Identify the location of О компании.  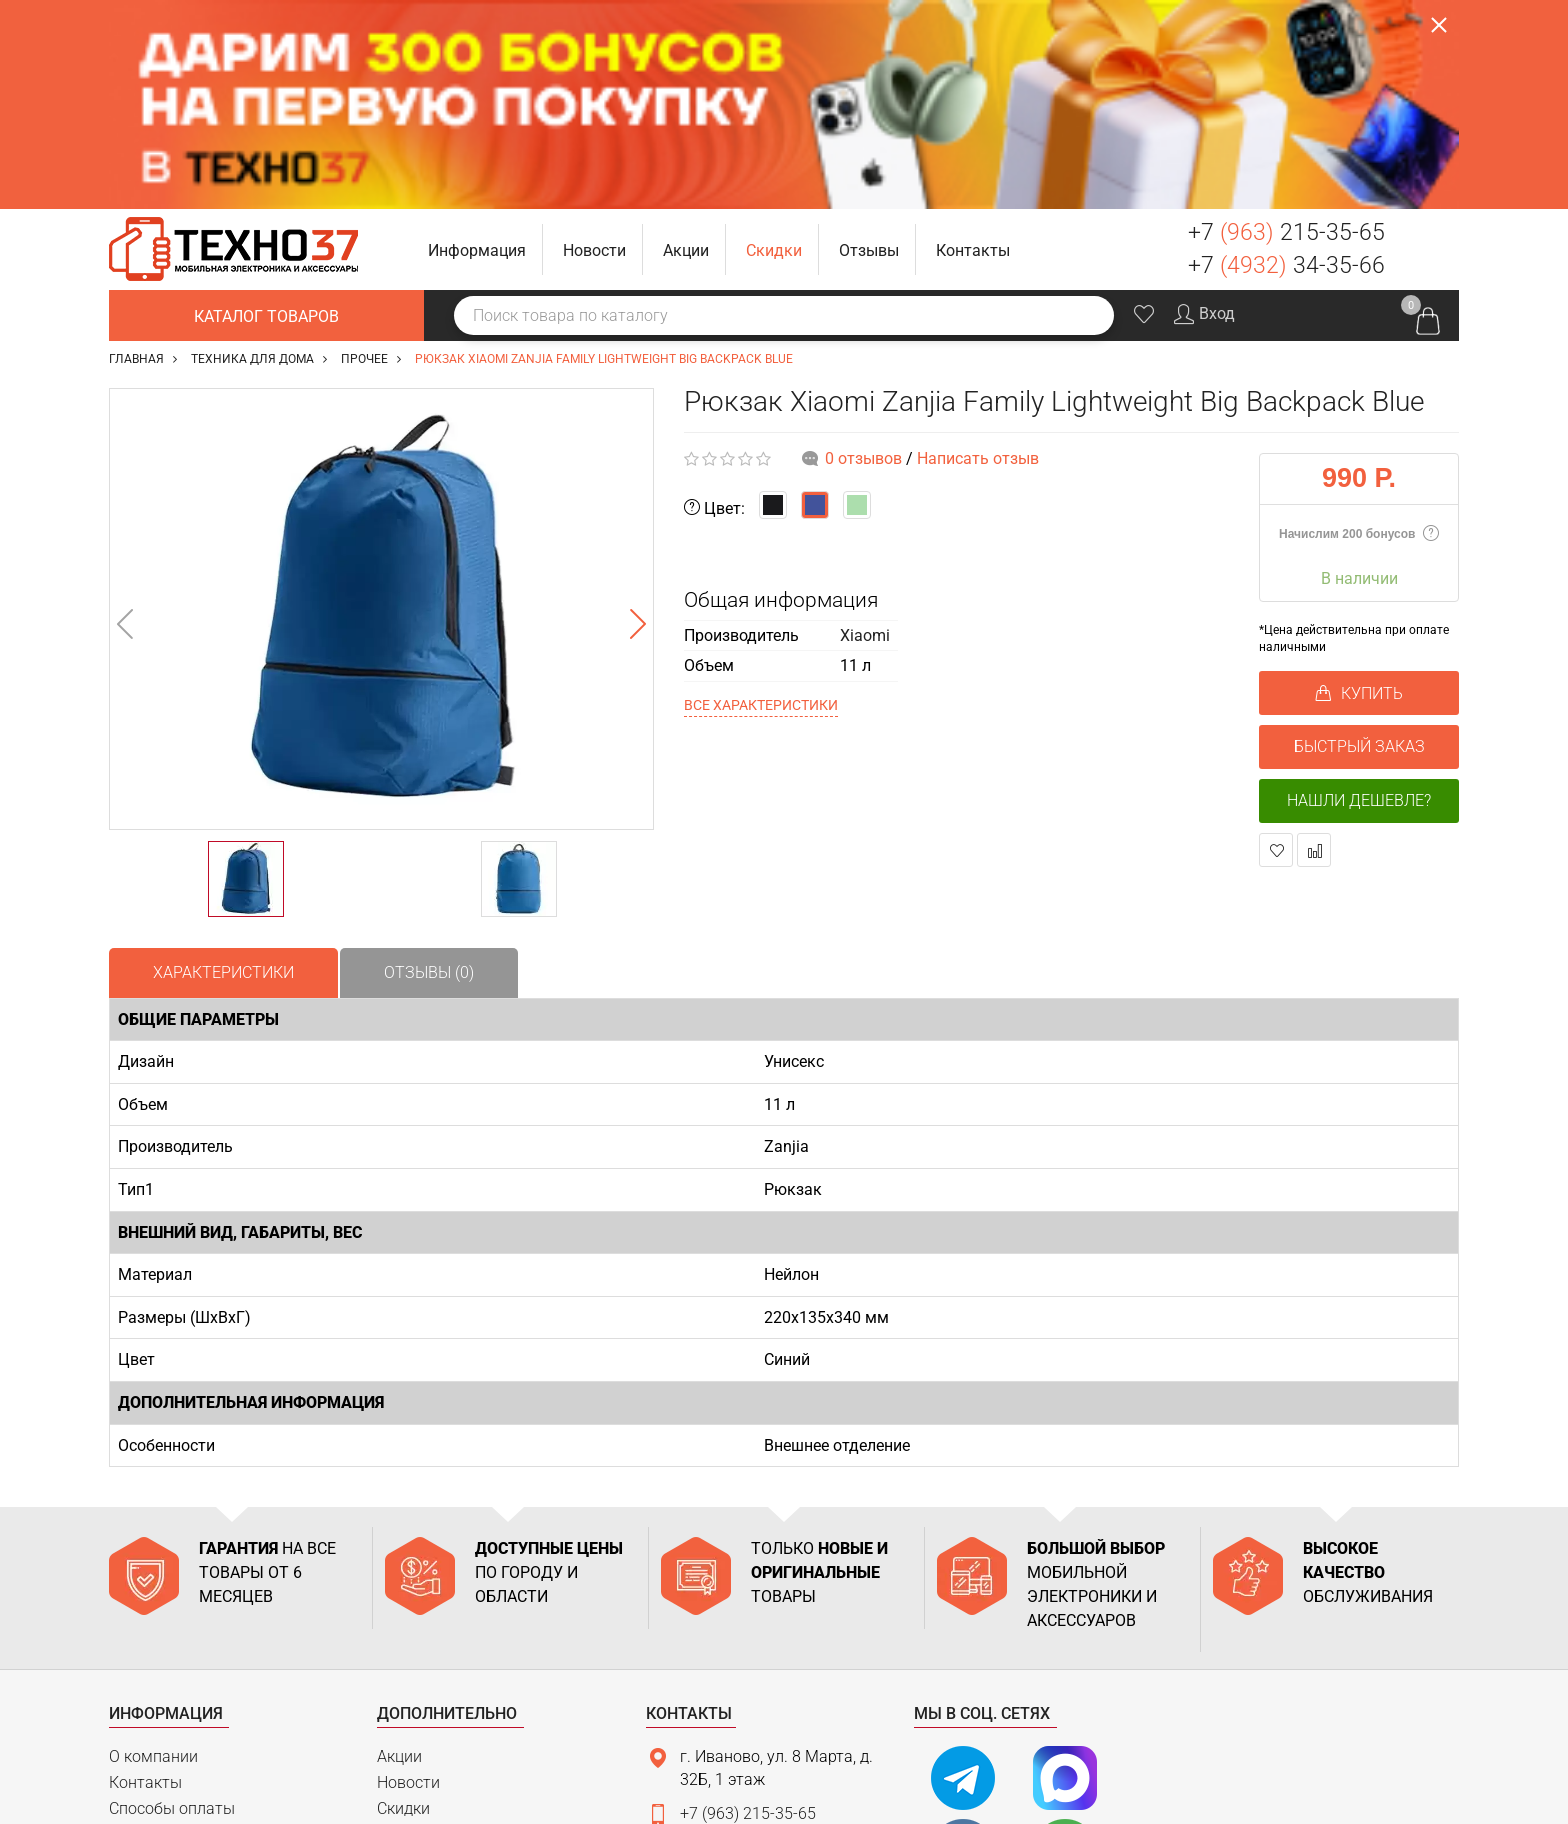
(153, 1547).